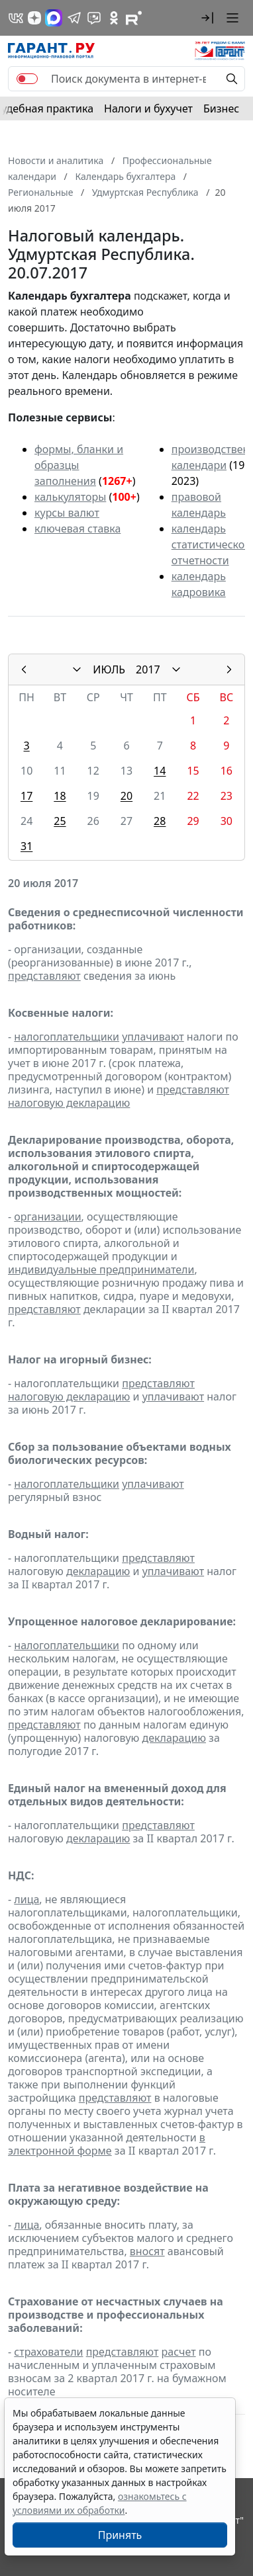  I want to click on 28, so click(160, 821).